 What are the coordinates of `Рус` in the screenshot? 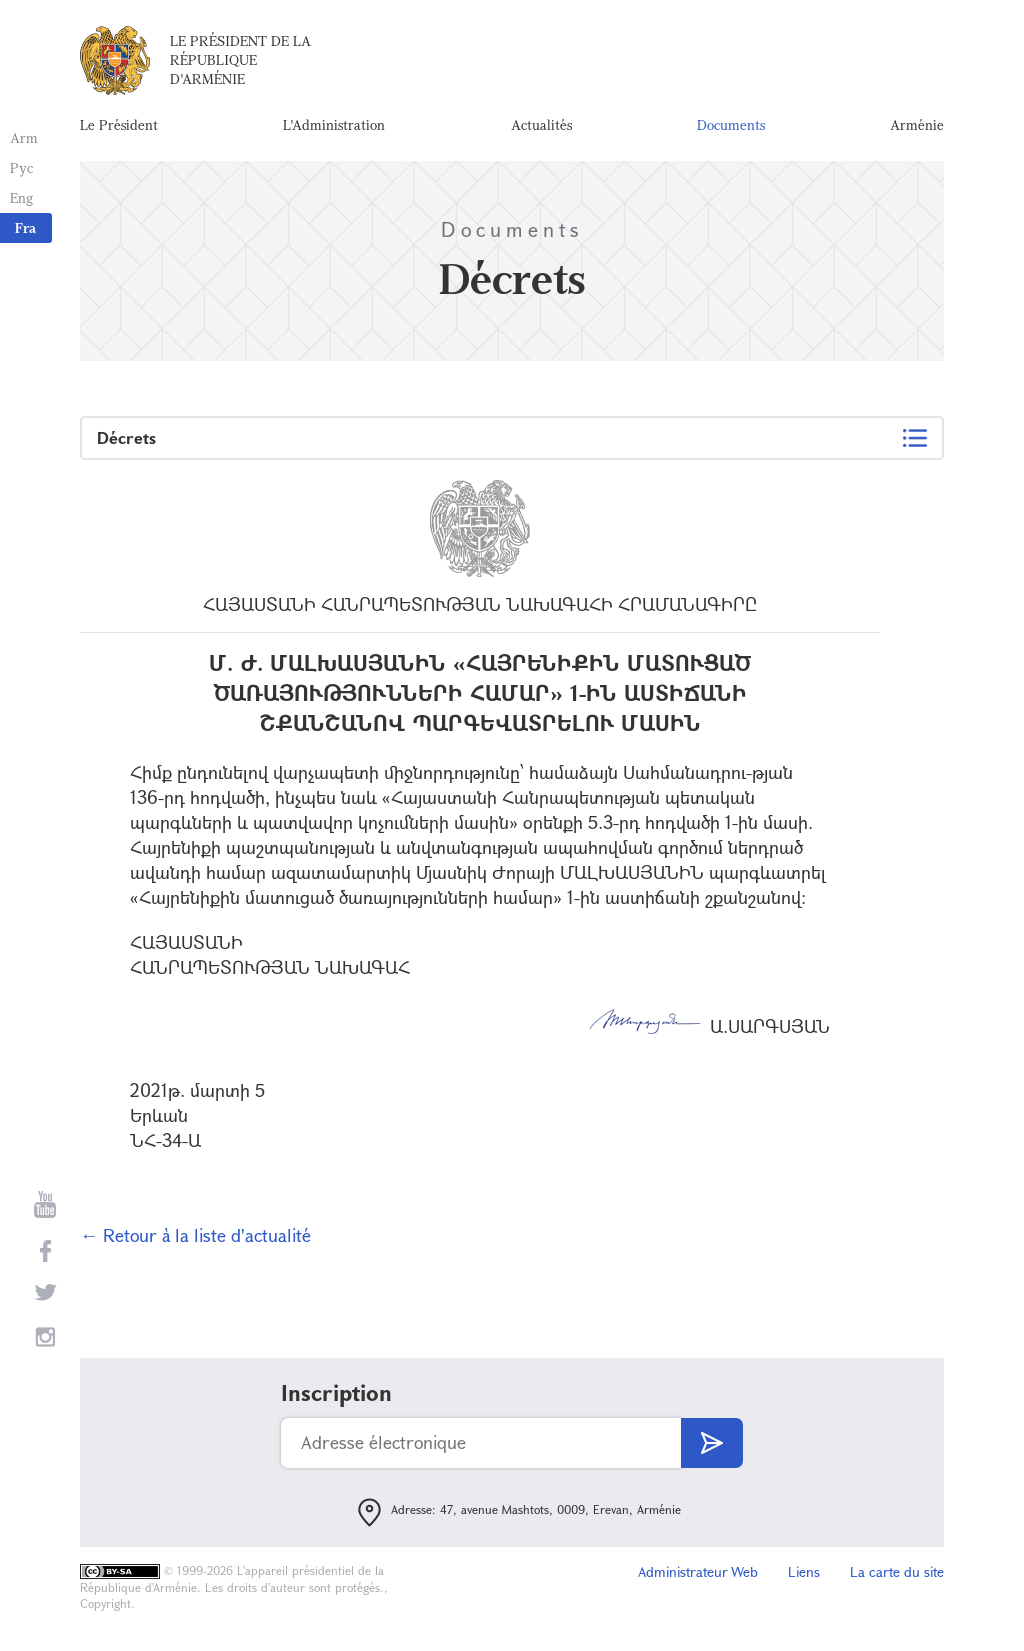 It's located at (21, 167).